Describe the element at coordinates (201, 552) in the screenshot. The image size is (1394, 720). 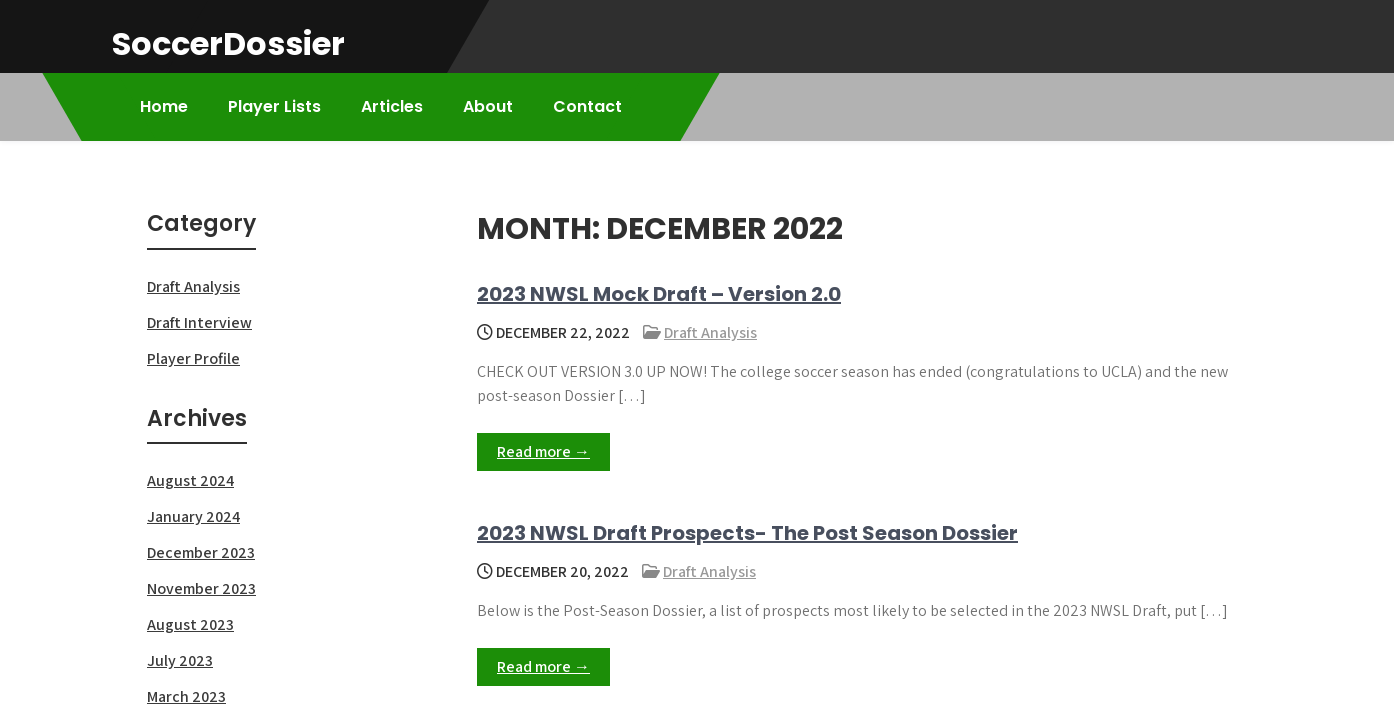
I see `December 2023` at that location.